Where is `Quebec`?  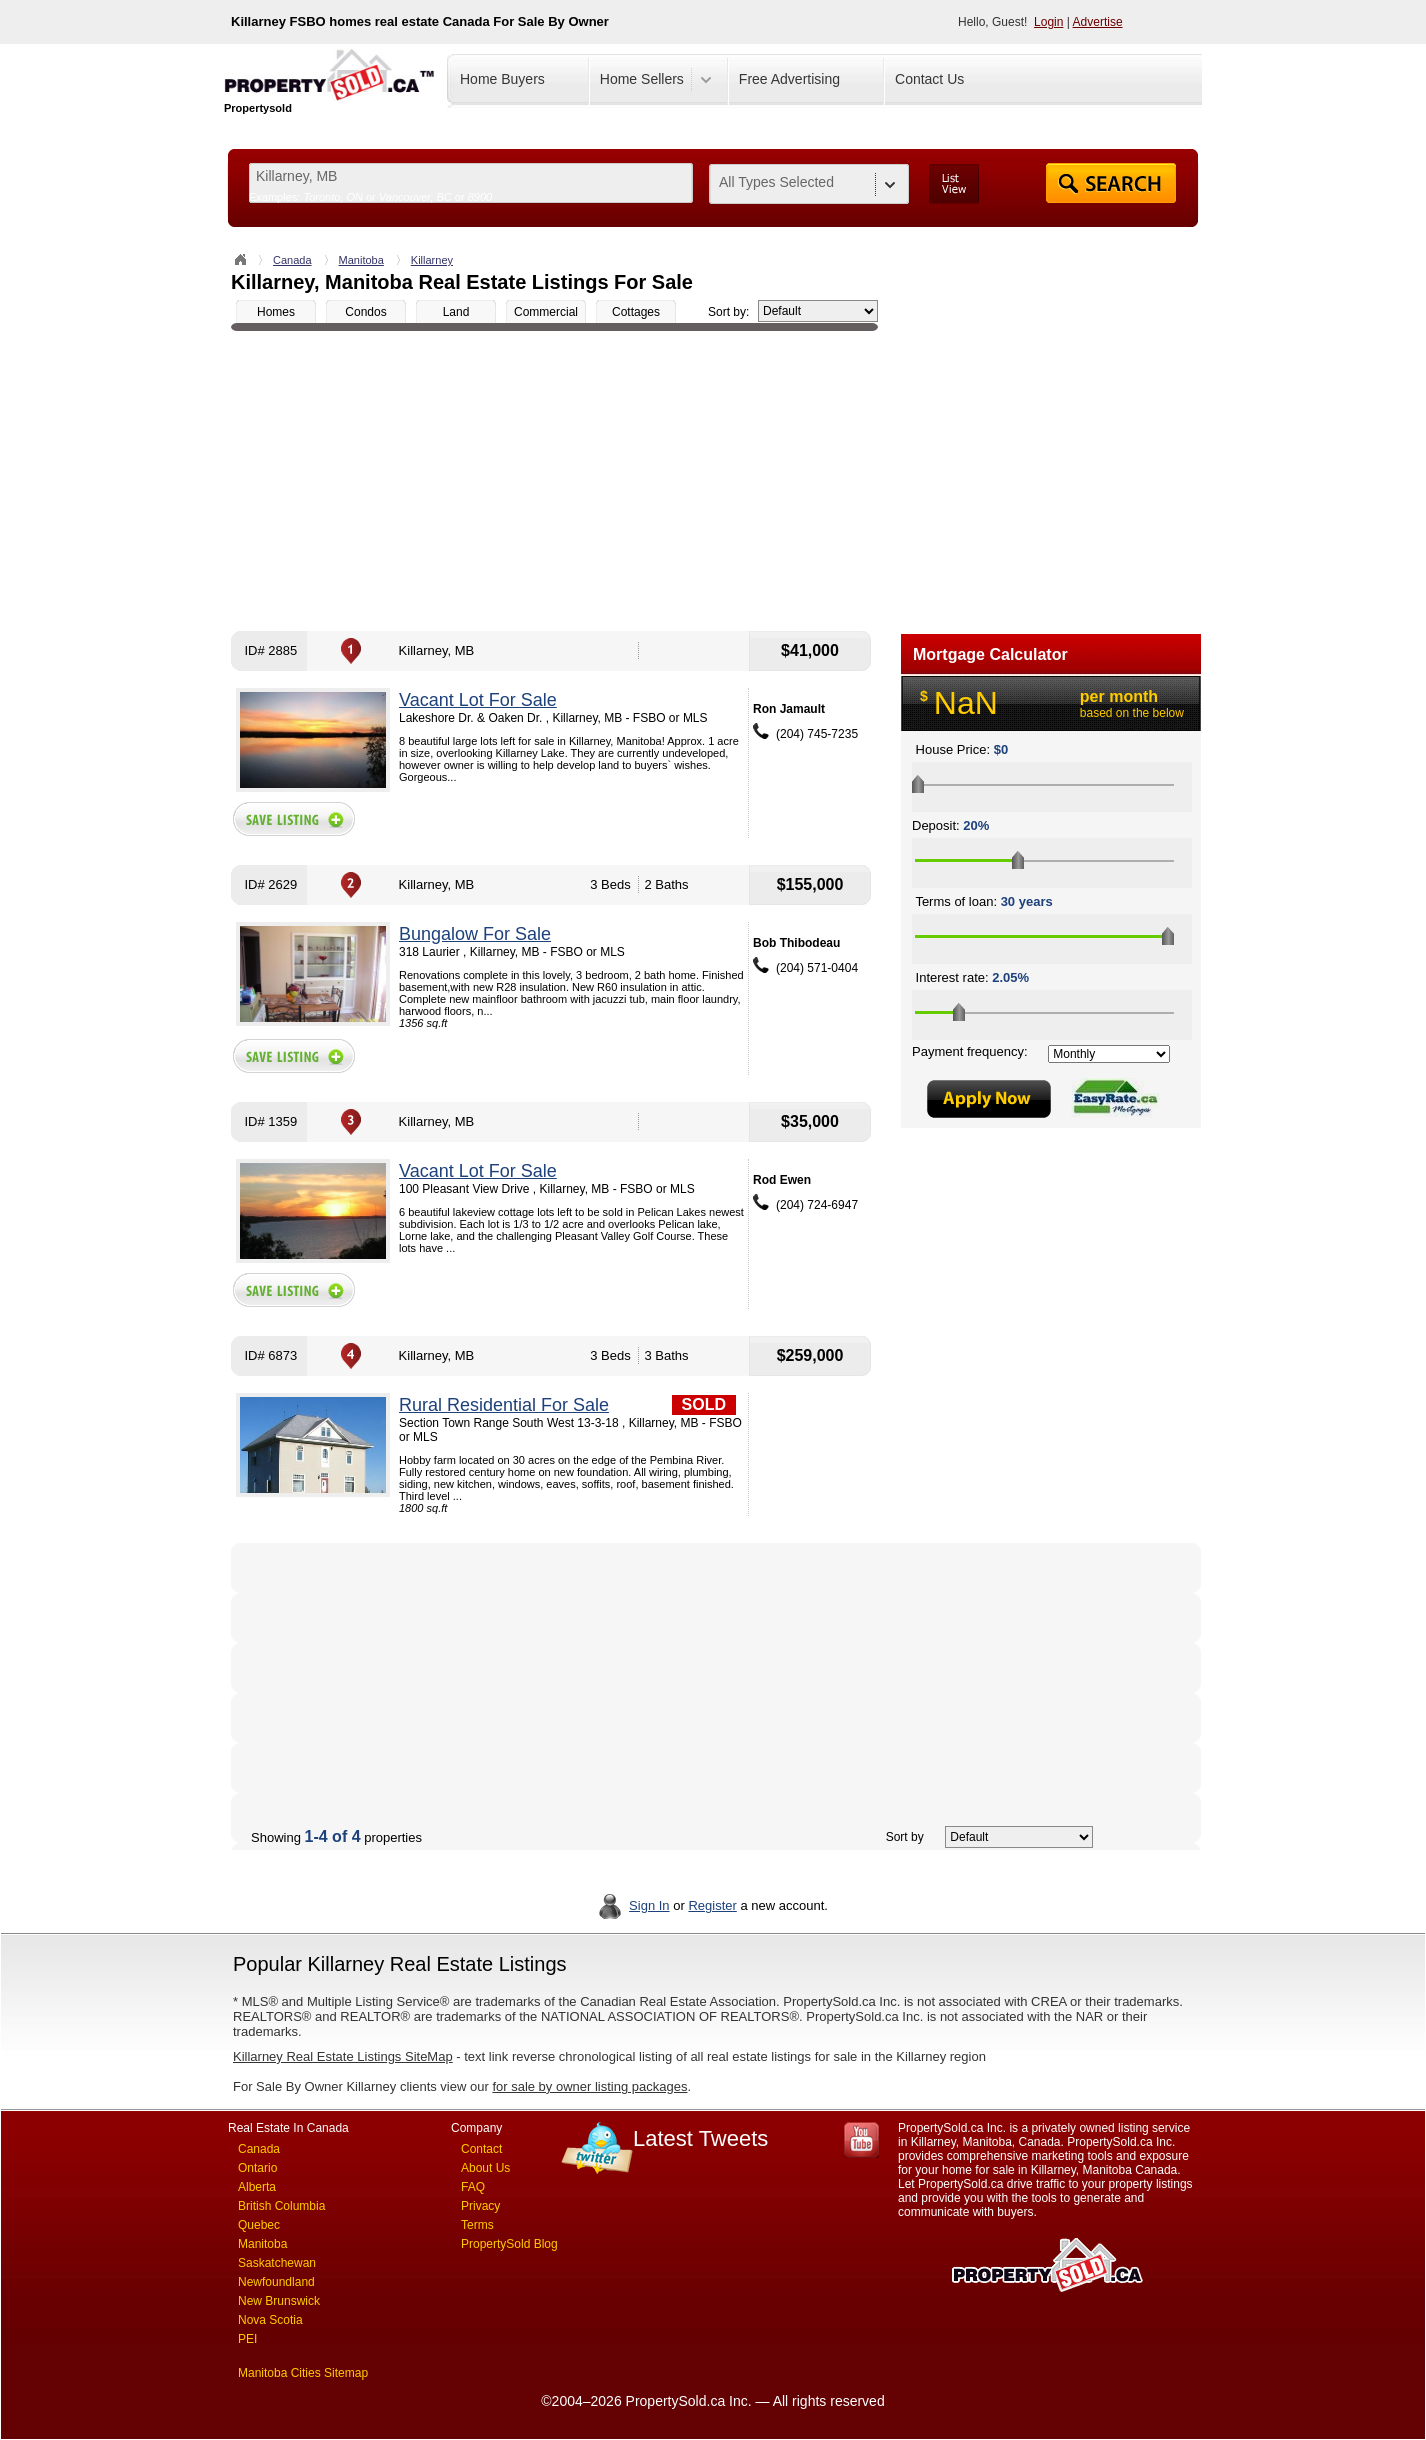
Quebec is located at coordinates (259, 2225).